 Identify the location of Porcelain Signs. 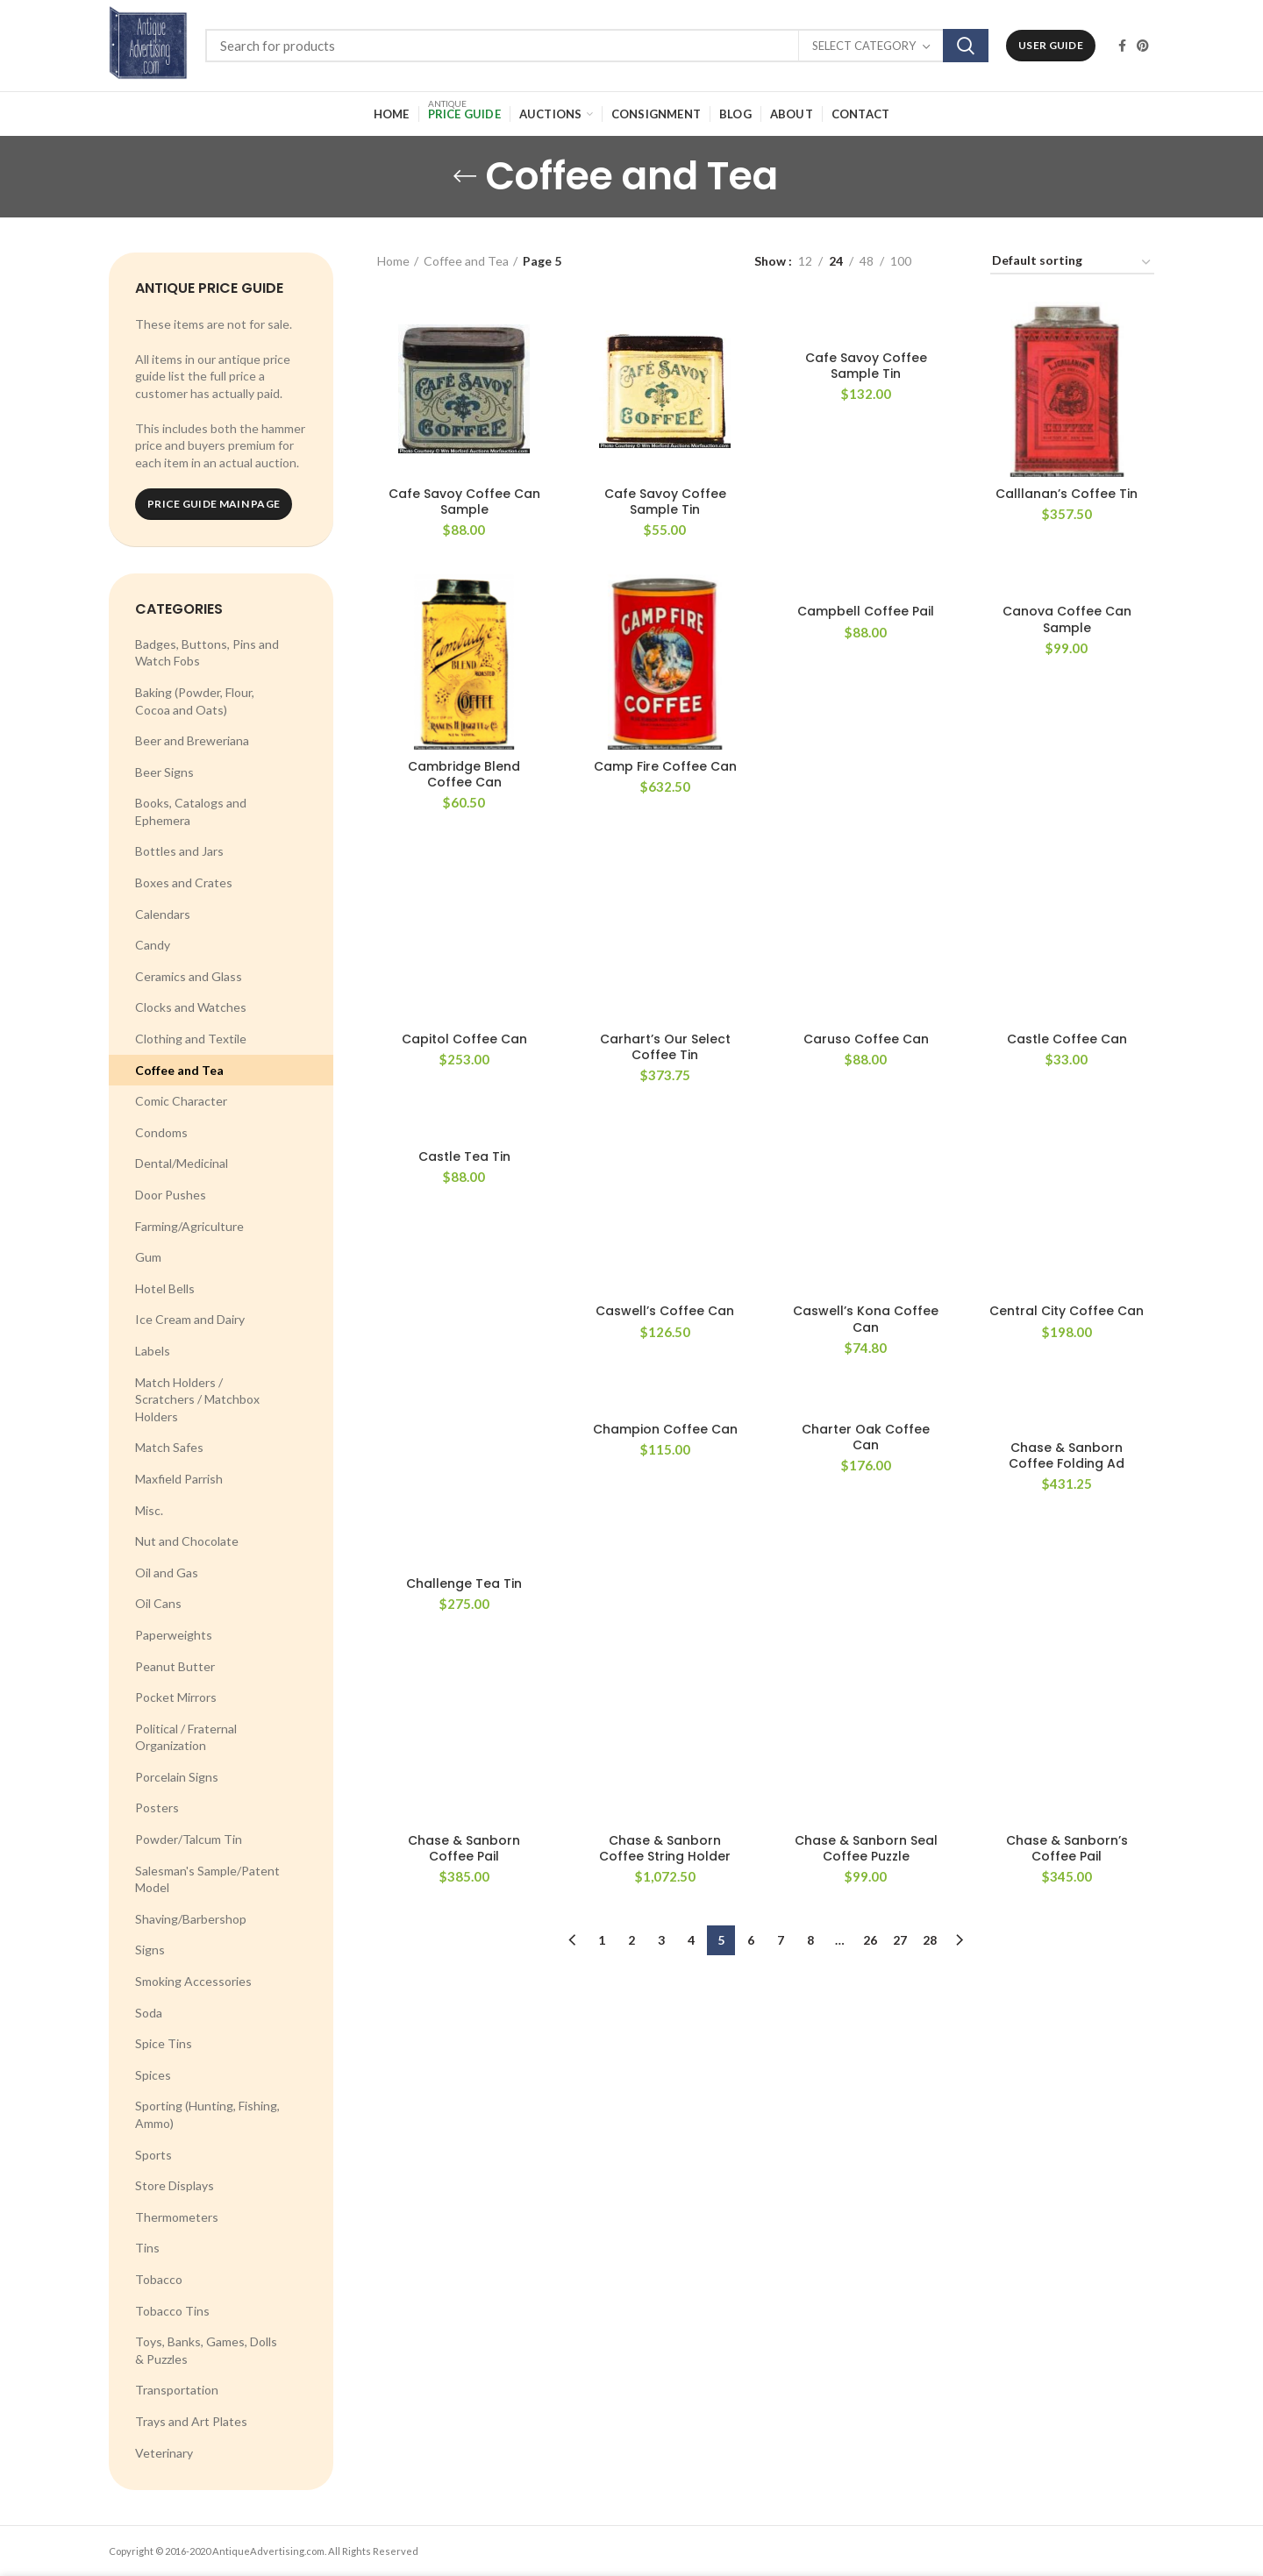
(176, 1776).